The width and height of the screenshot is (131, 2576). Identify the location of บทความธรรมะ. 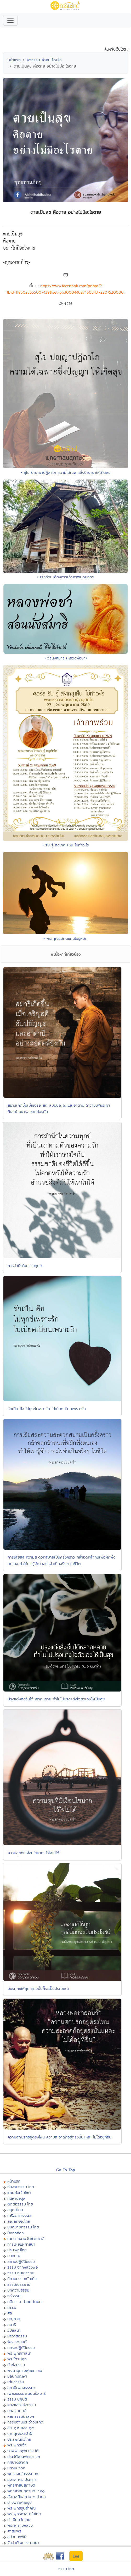
(19, 2290).